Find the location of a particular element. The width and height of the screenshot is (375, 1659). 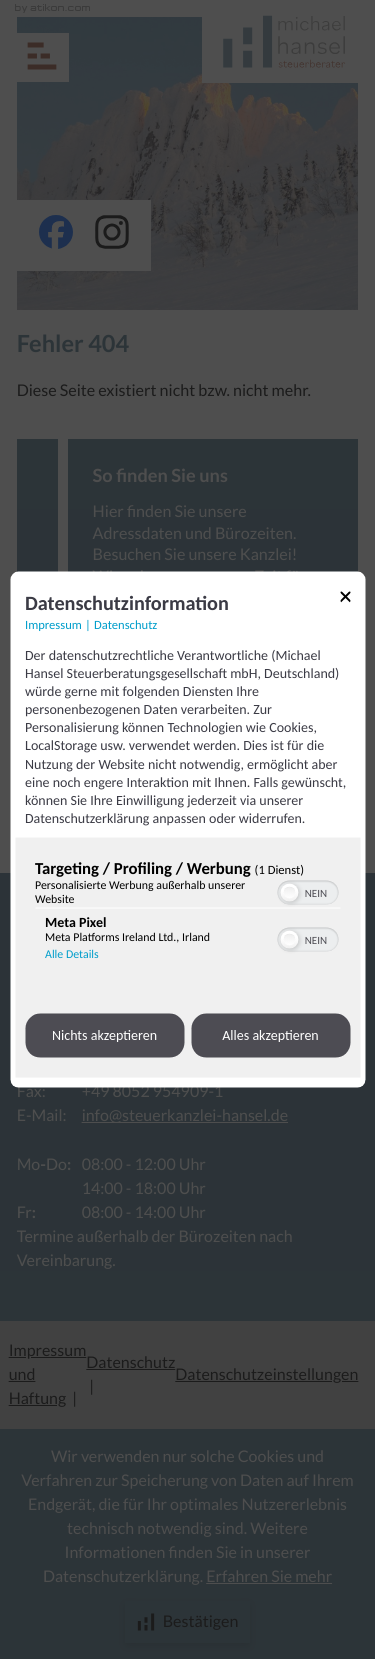

Datenschutz [Link zur Datenschutzerklärung] is located at coordinates (125, 624).